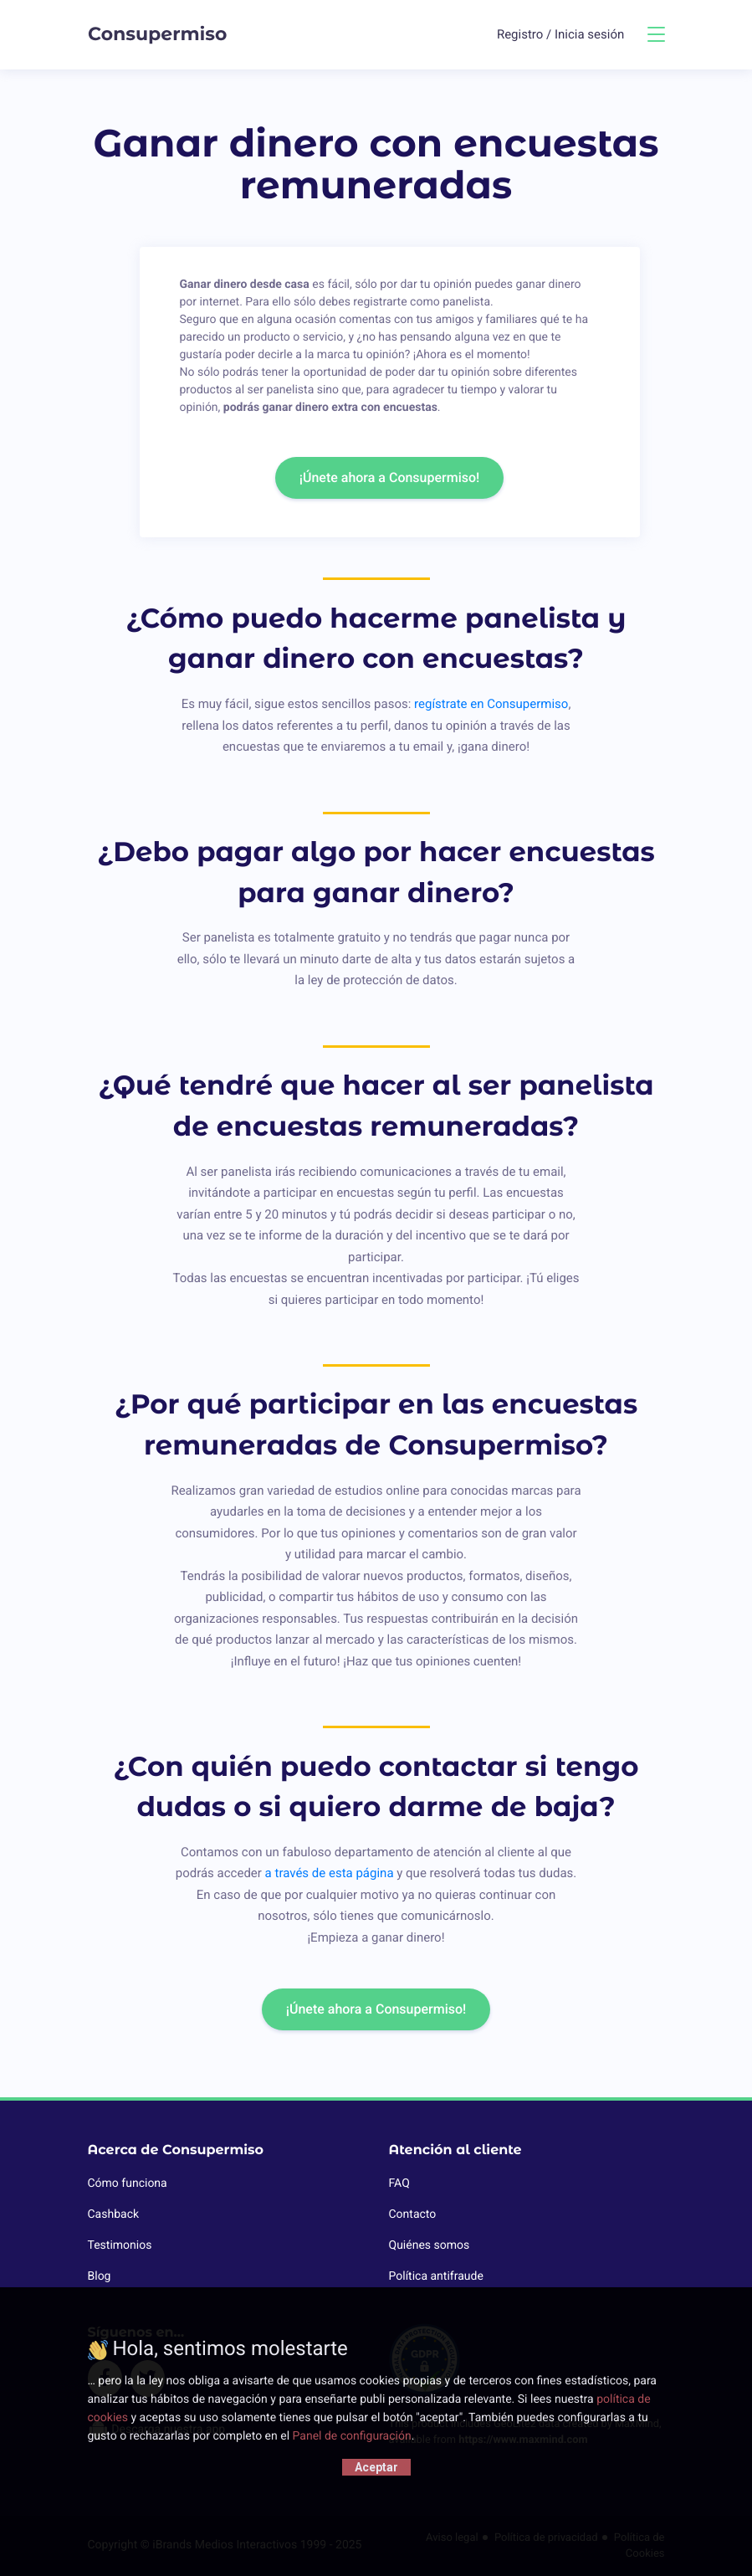 This screenshot has width=752, height=2576. Describe the element at coordinates (399, 2183) in the screenshot. I see `FAQ` at that location.